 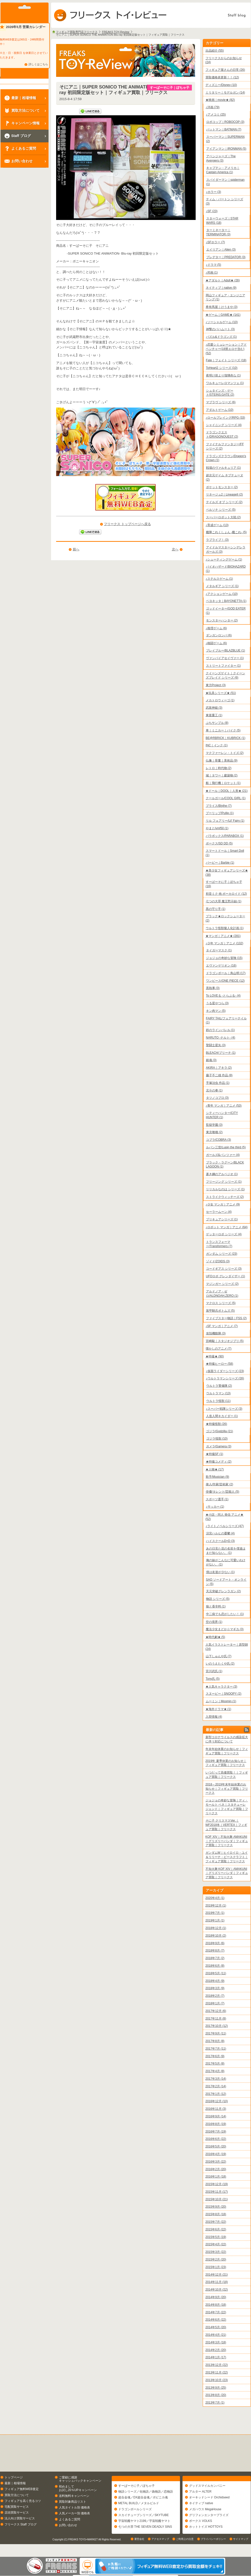 What do you see at coordinates (217, 1438) in the screenshot?
I see `ゴジラ怪獣 (10)` at bounding box center [217, 1438].